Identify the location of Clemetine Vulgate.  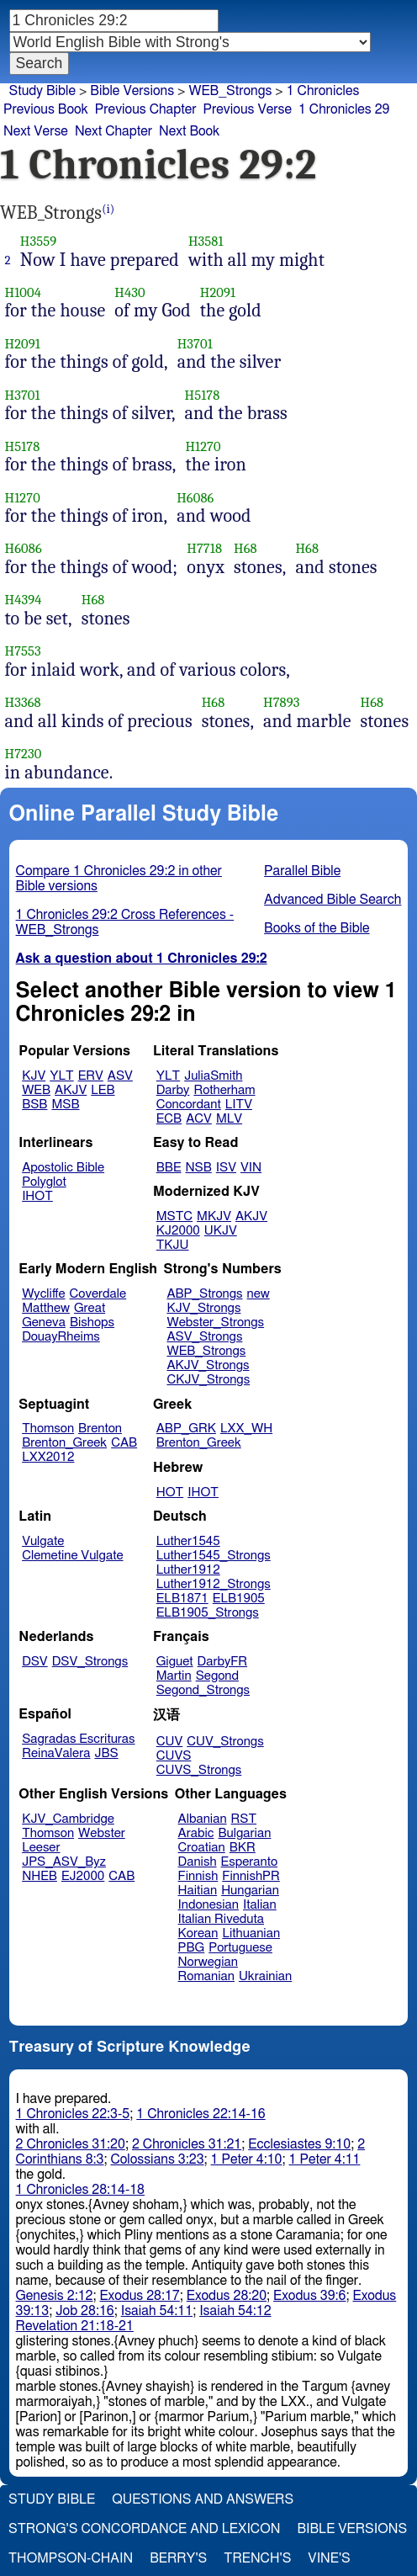
(72, 1555).